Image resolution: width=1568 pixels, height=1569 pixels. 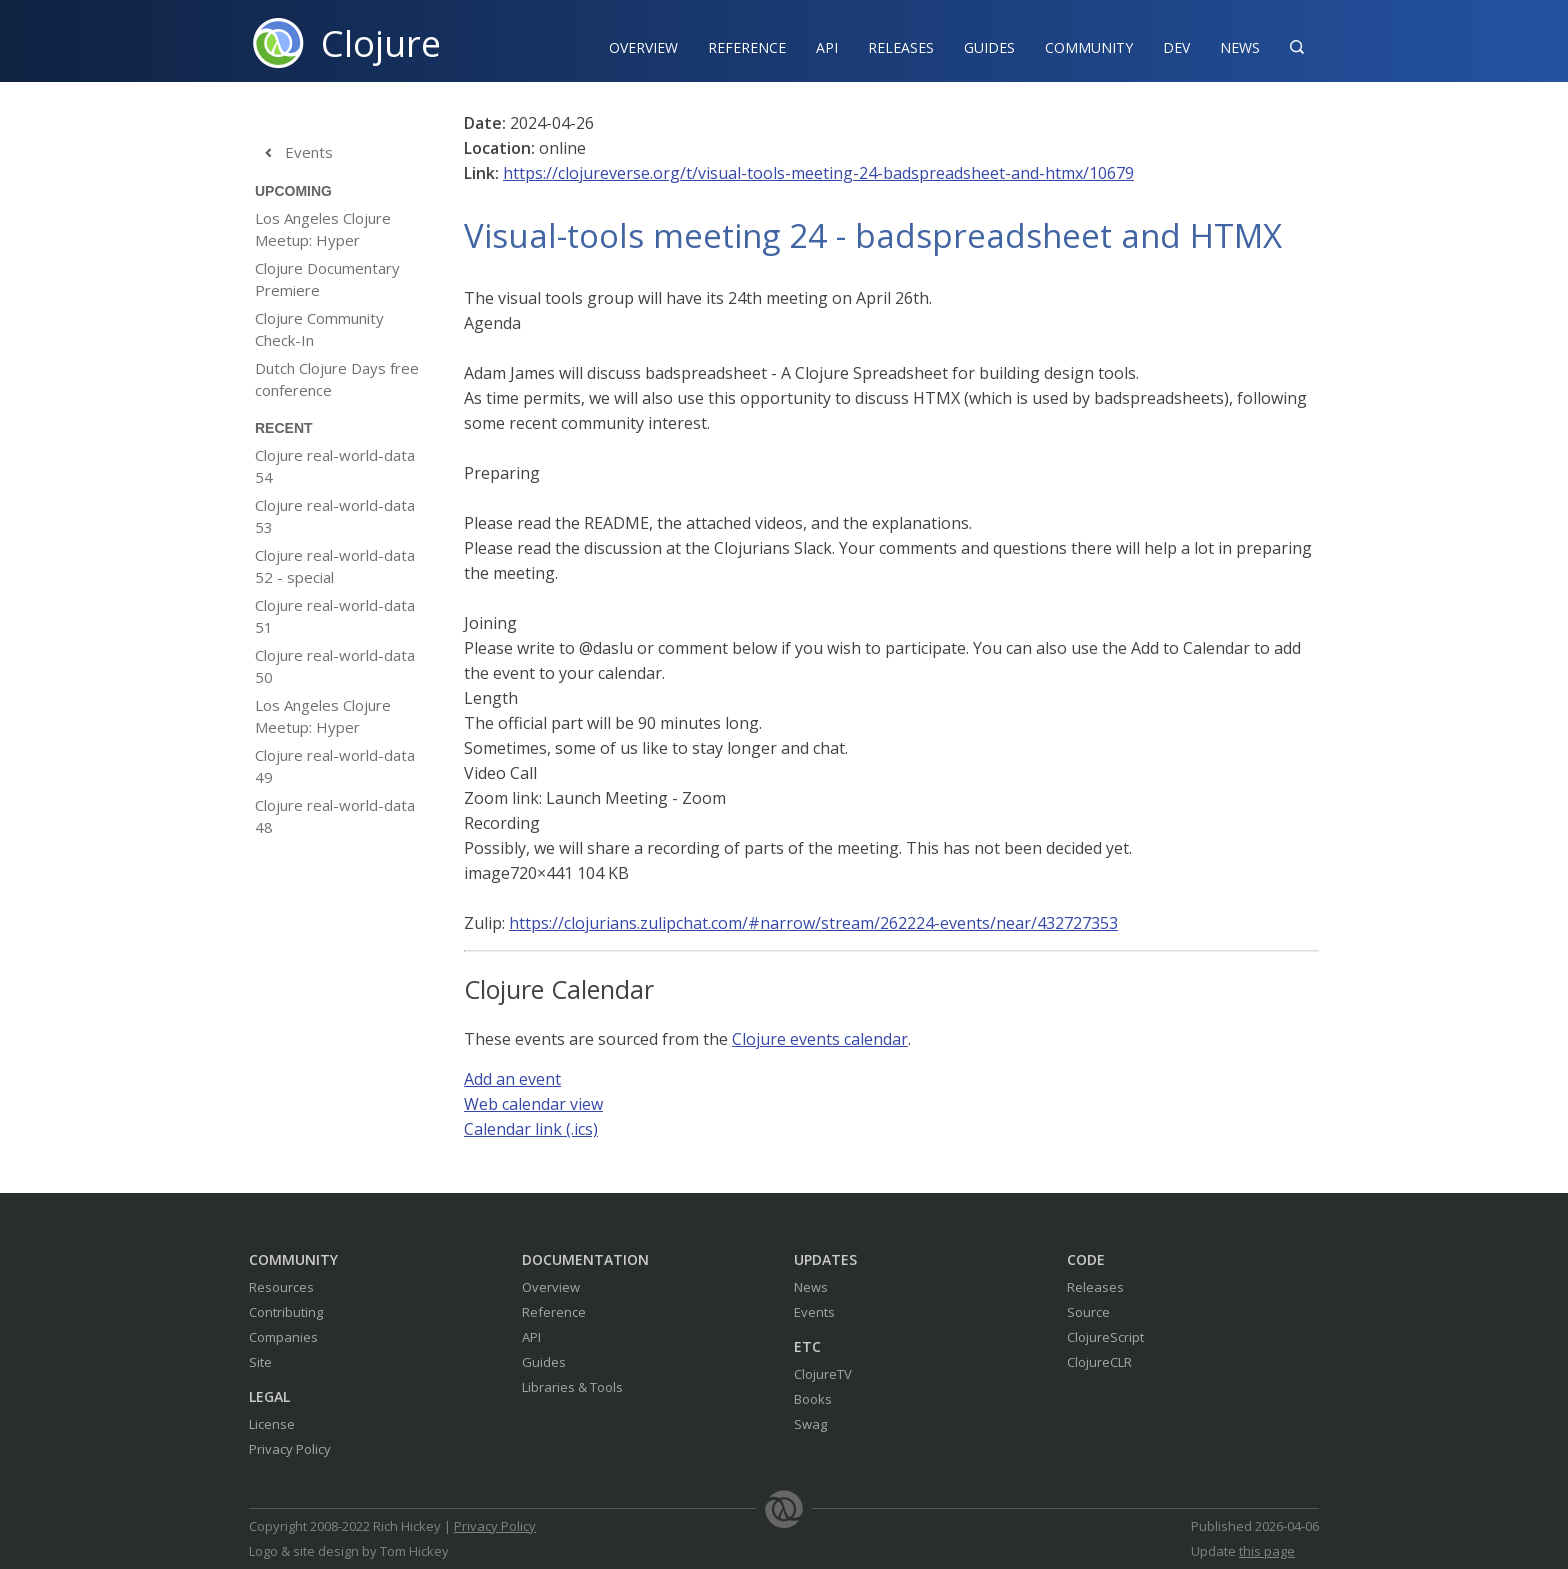 I want to click on Libraries & Tools, so click(x=572, y=1387).